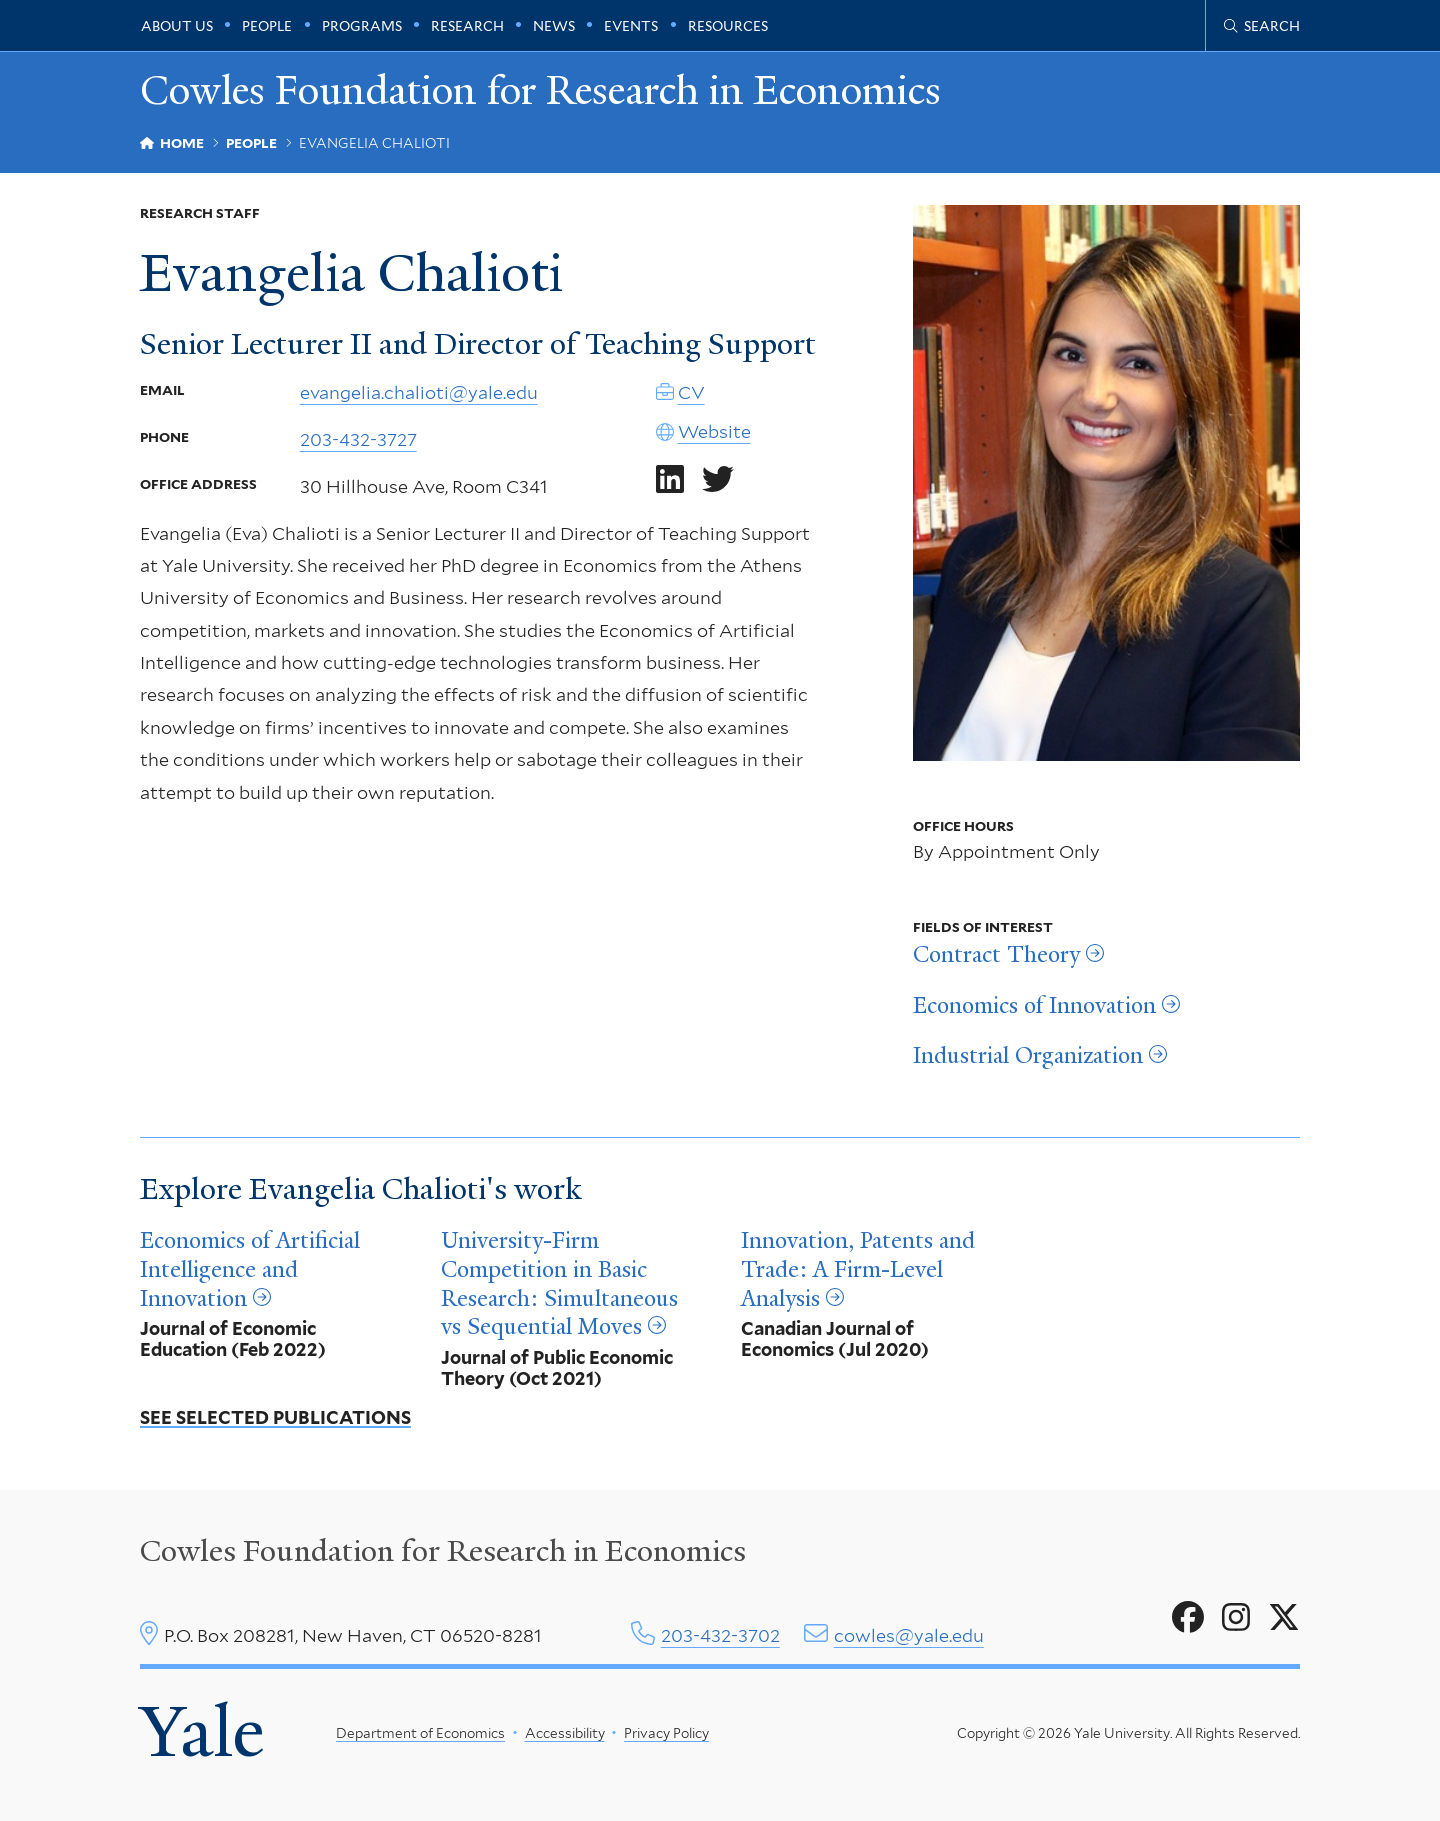 The height and width of the screenshot is (1821, 1440). Describe the element at coordinates (996, 955) in the screenshot. I see `Contract Theory` at that location.